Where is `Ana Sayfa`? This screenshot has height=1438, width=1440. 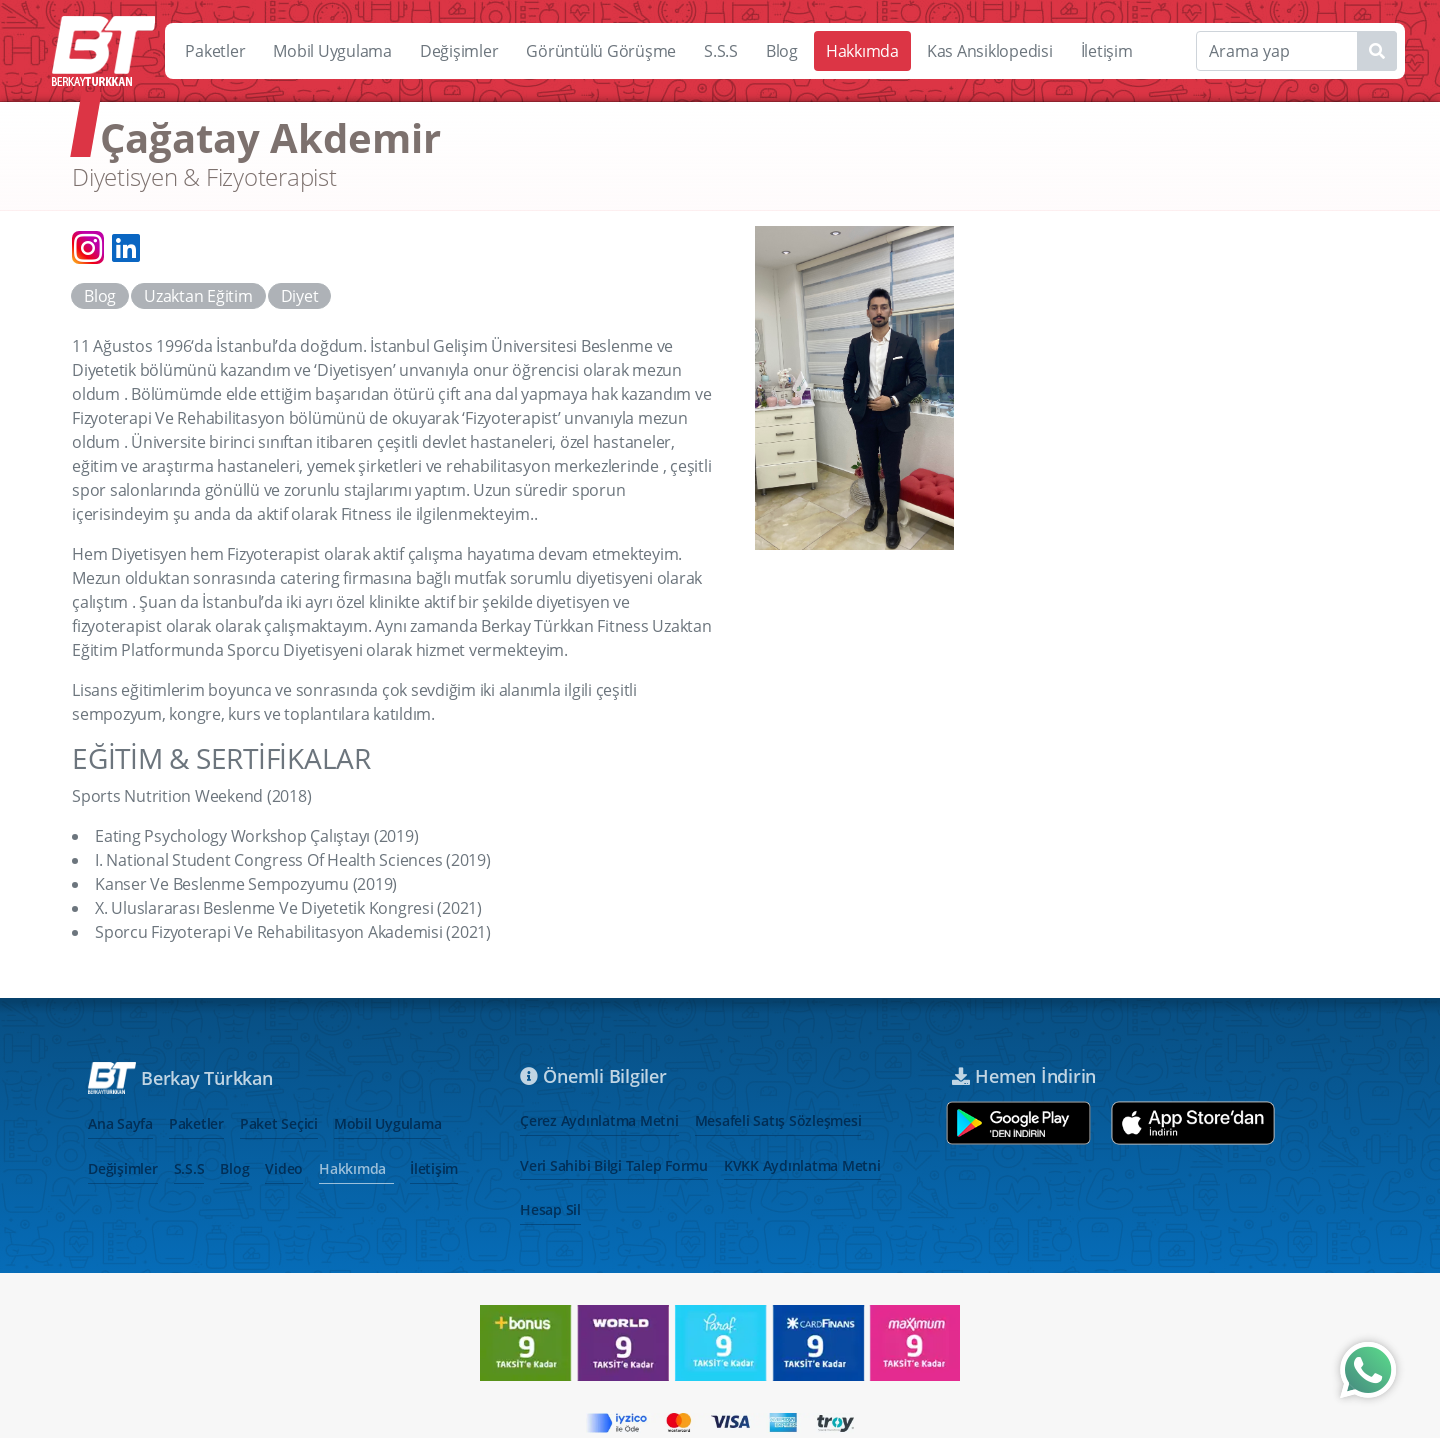 Ana Sayfa is located at coordinates (120, 1123).